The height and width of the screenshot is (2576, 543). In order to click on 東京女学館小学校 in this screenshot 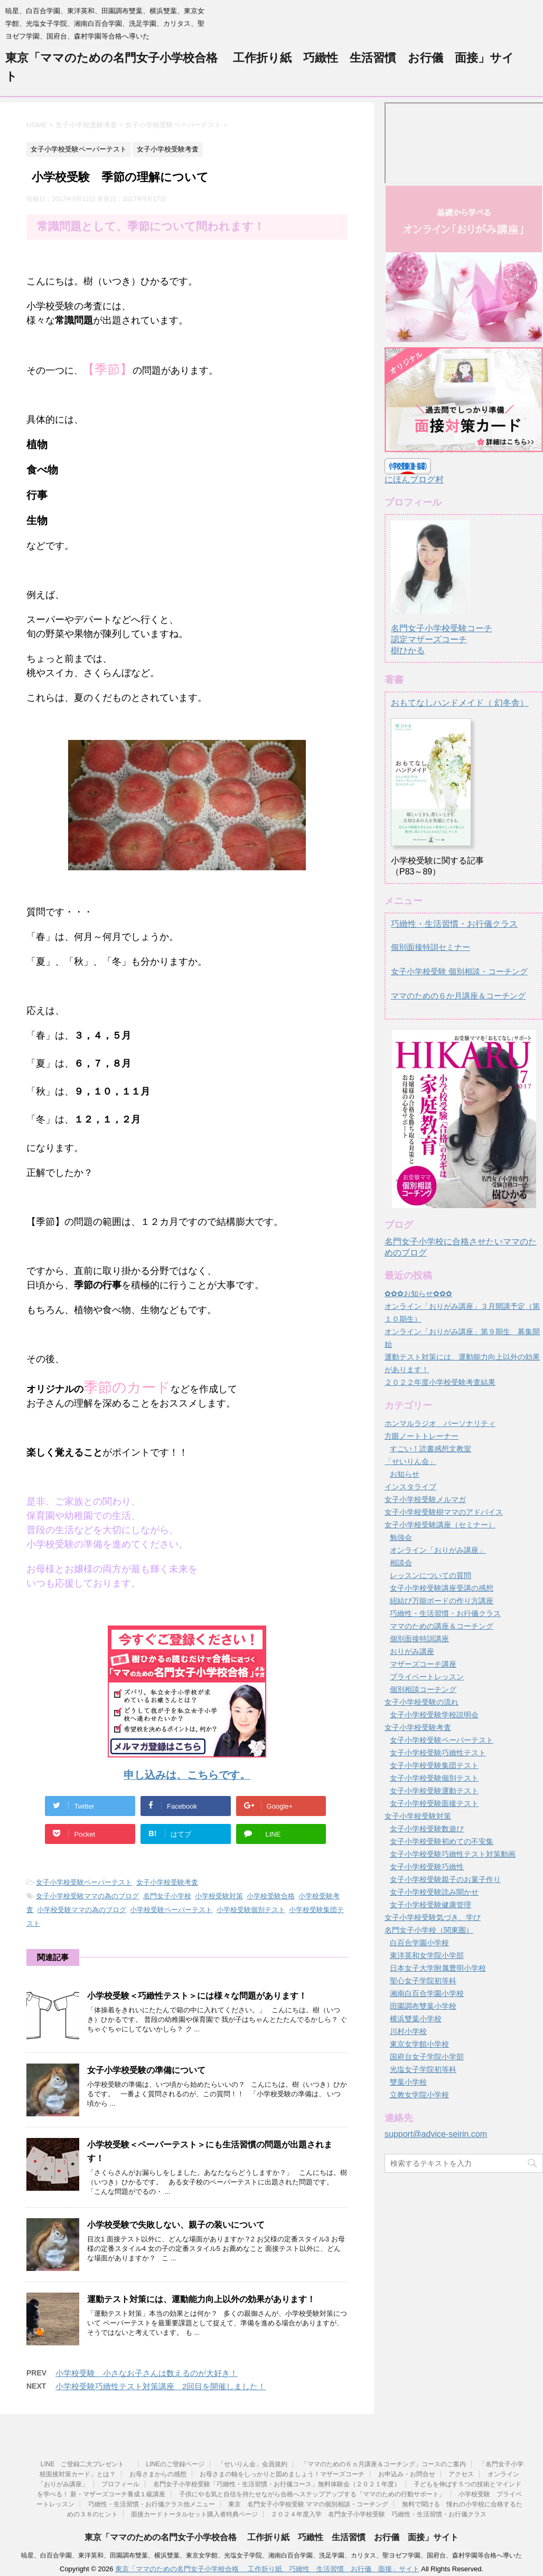, I will do `click(419, 2044)`.